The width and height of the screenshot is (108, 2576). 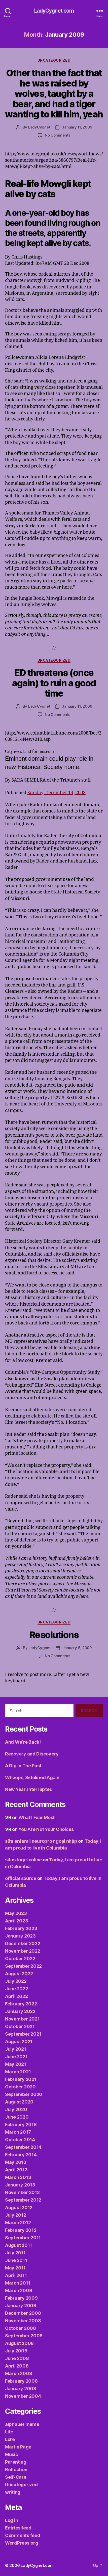 I want to click on June 2020, so click(x=17, y=2117).